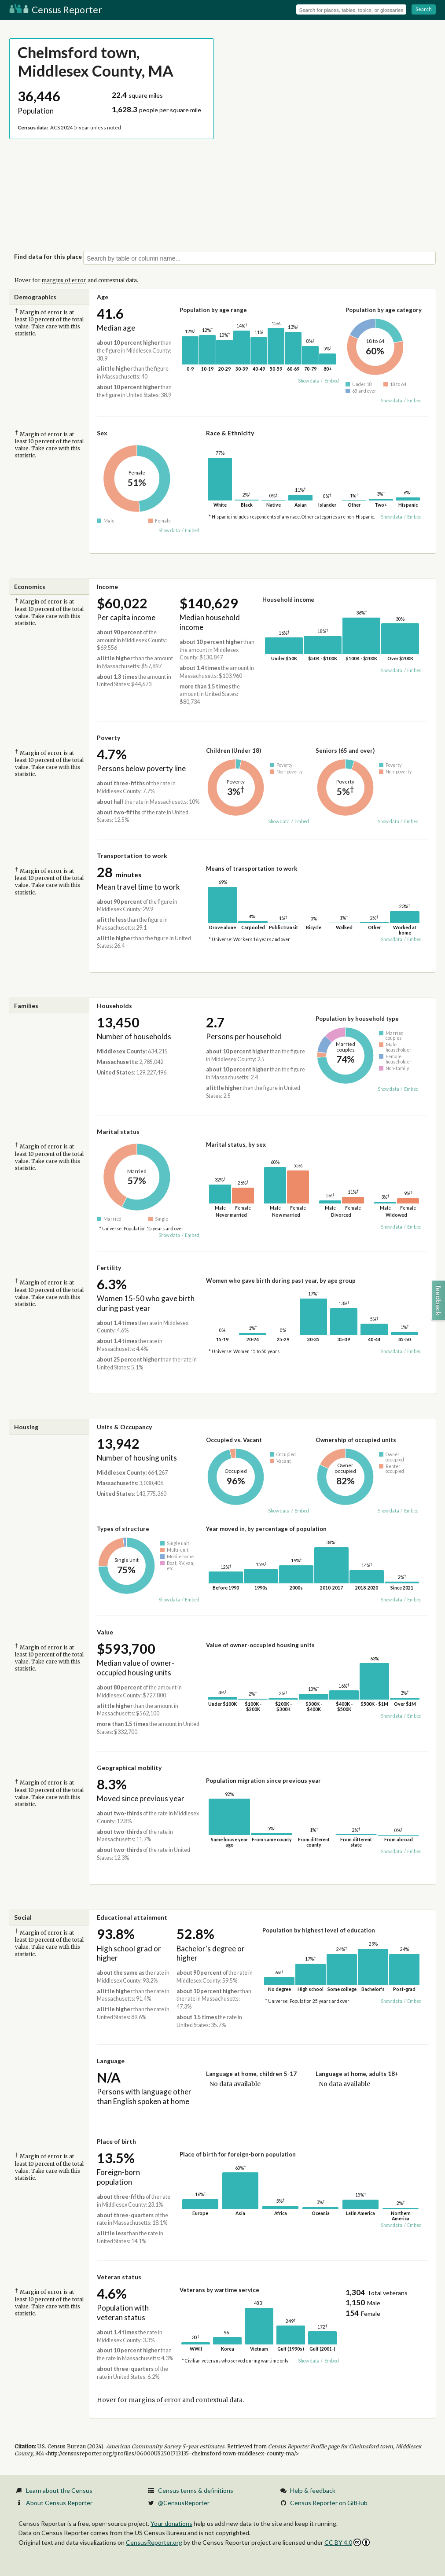  I want to click on Age, so click(102, 297).